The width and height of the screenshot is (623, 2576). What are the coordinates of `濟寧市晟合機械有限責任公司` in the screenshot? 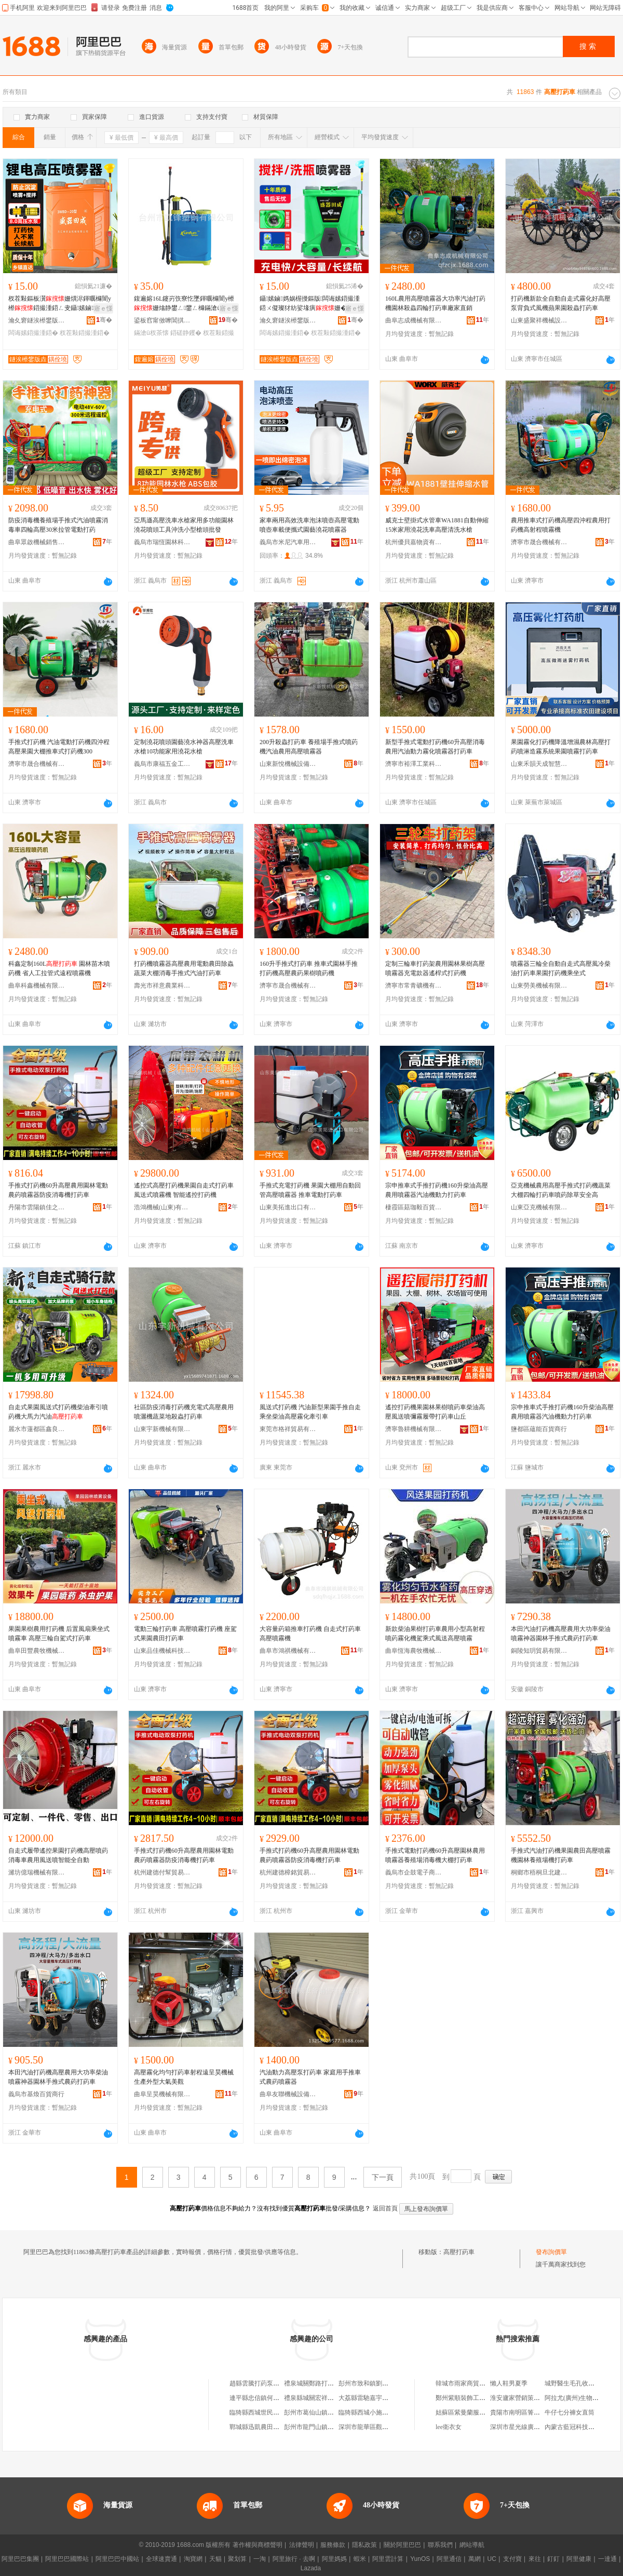 It's located at (539, 542).